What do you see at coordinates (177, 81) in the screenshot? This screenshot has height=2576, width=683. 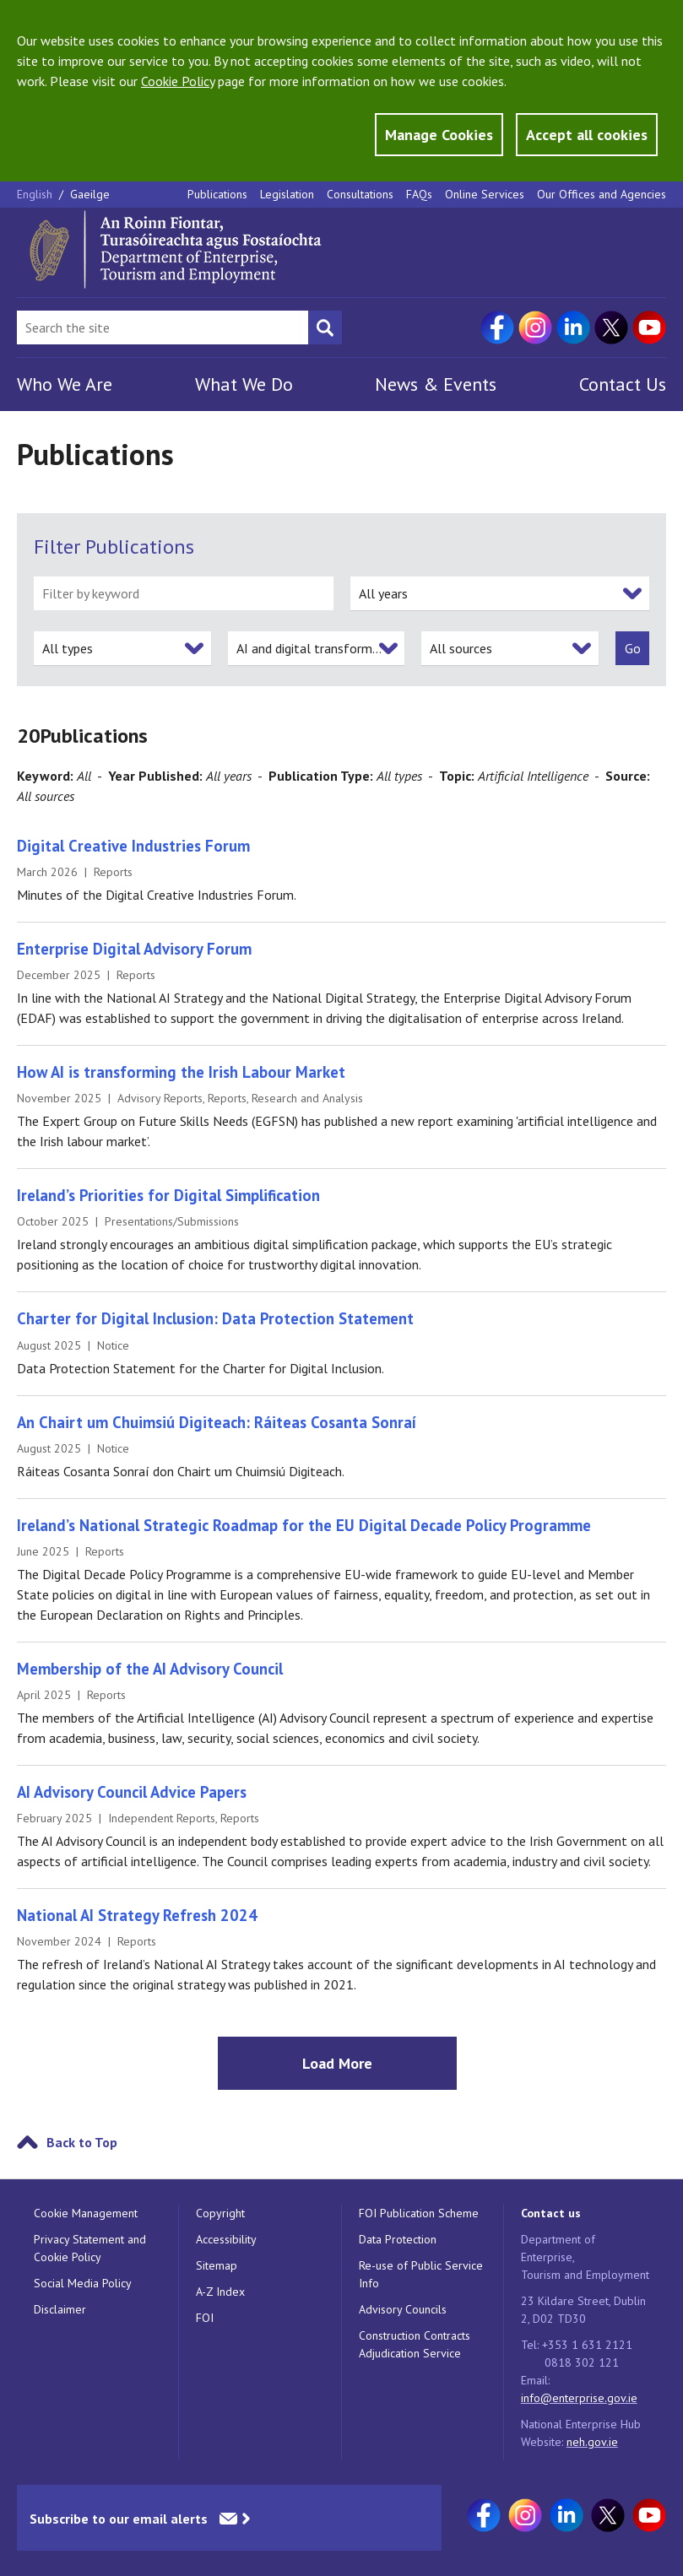 I see `Cookie Policy` at bounding box center [177, 81].